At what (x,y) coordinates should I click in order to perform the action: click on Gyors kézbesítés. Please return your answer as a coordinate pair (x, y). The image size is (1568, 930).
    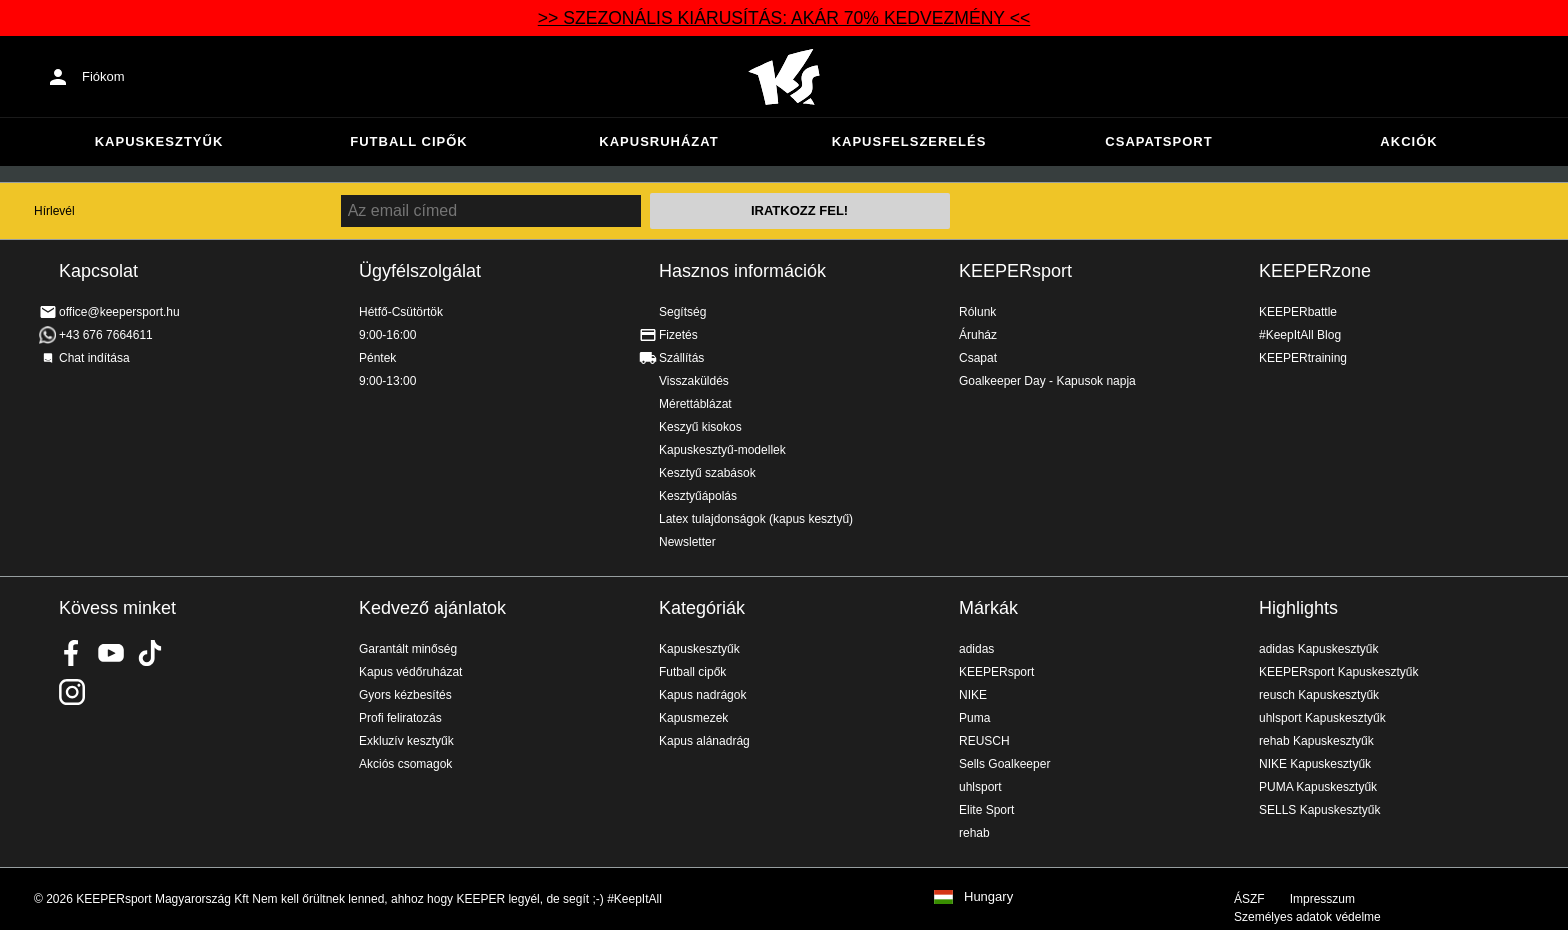
    Looking at the image, I should click on (405, 695).